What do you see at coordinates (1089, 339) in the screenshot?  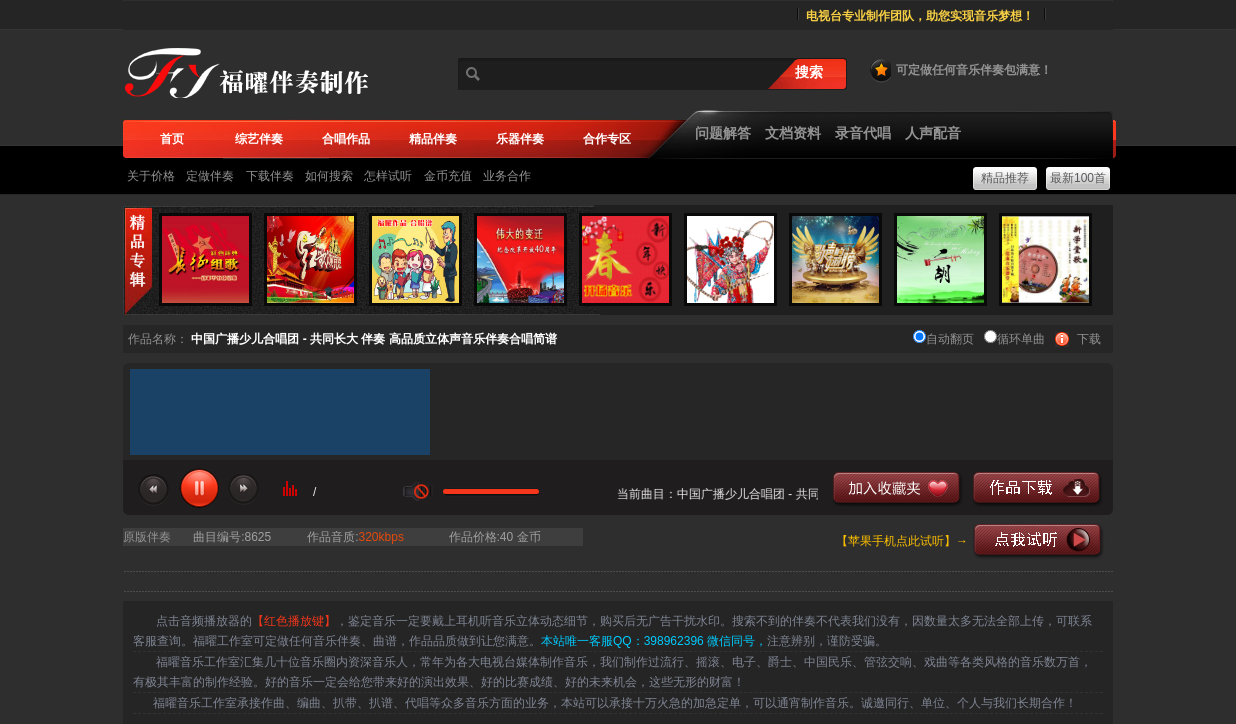 I see `下载` at bounding box center [1089, 339].